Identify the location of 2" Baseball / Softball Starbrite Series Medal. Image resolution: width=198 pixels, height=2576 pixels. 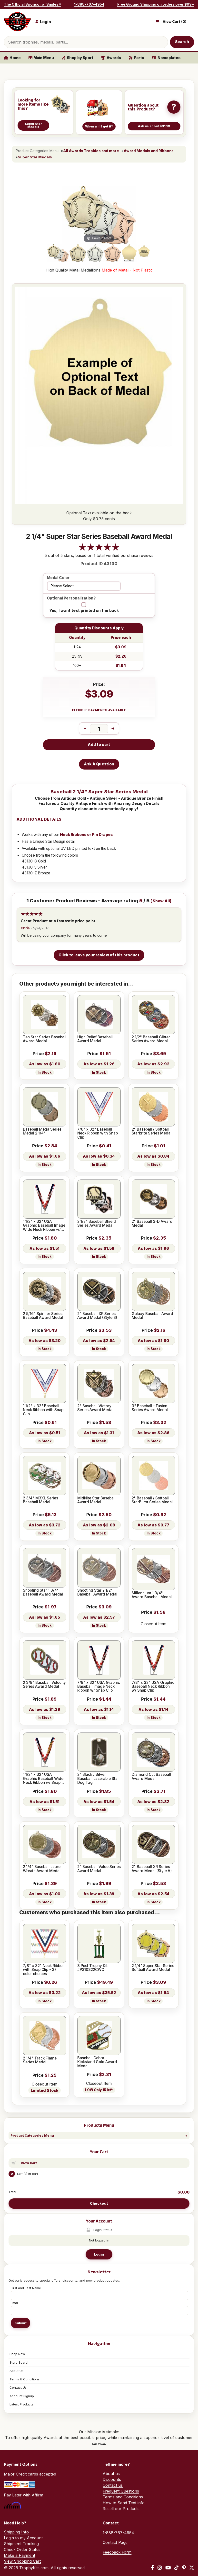
(151, 1131).